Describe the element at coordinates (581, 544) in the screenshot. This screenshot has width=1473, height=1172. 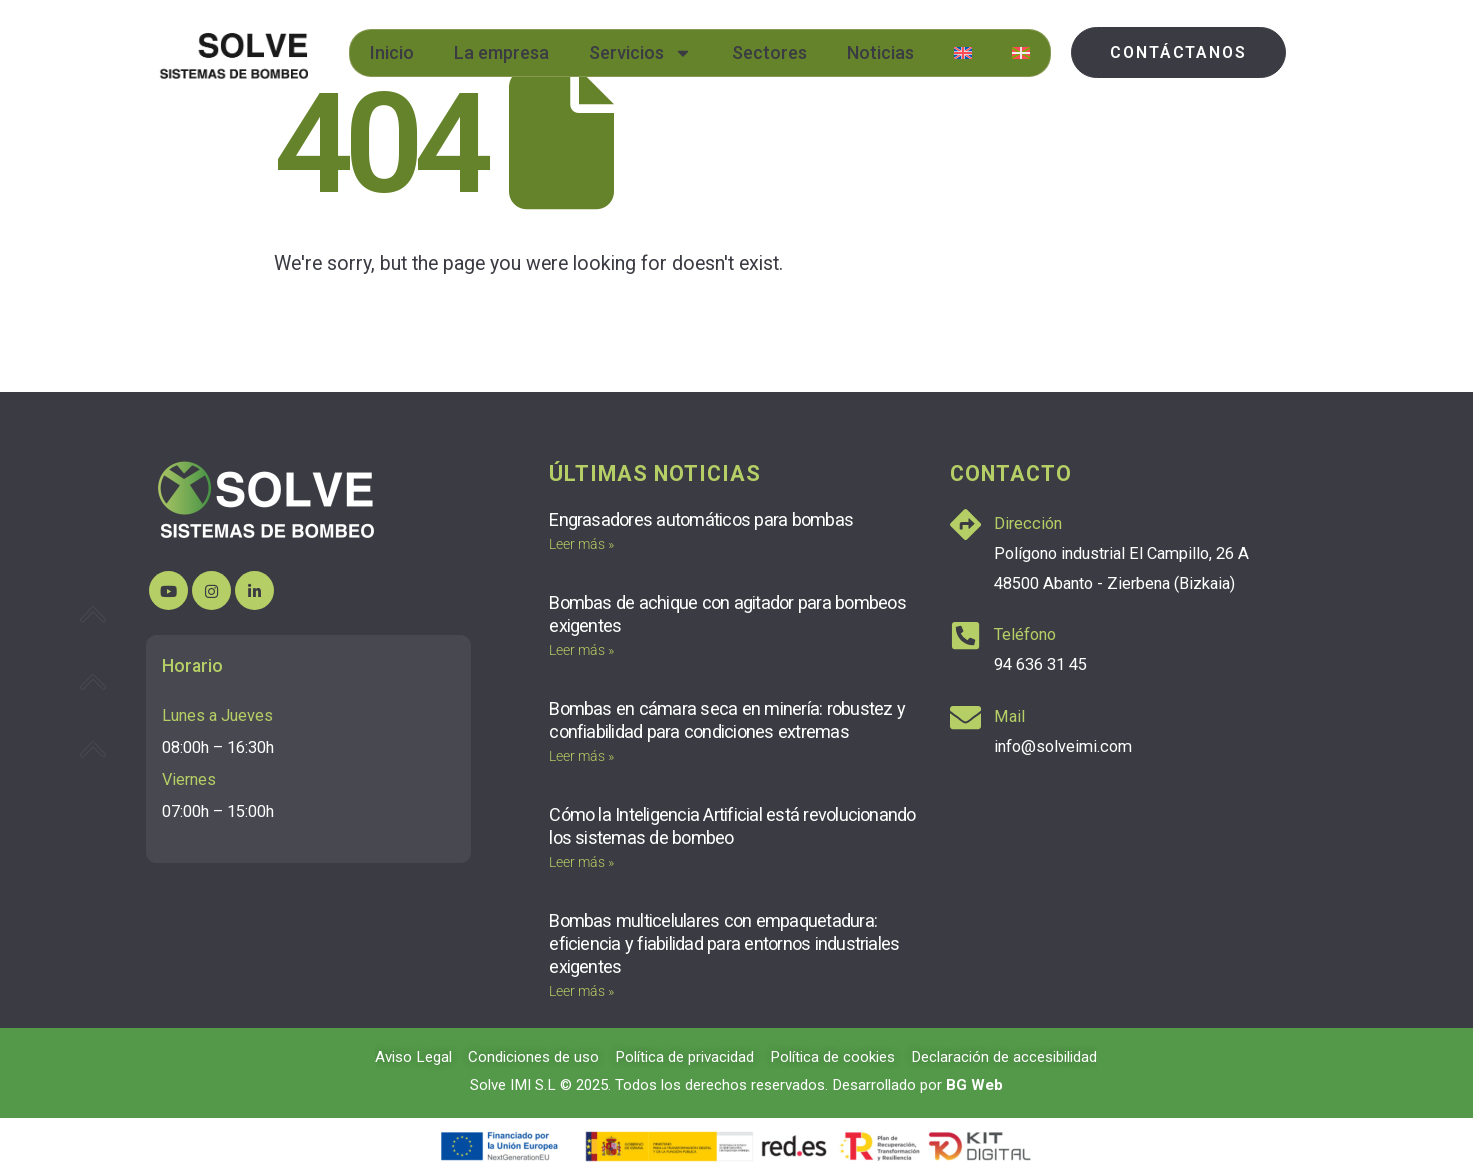
I see `Leer más » [Más información sobre Engrasadores automáticos para bombas]` at that location.